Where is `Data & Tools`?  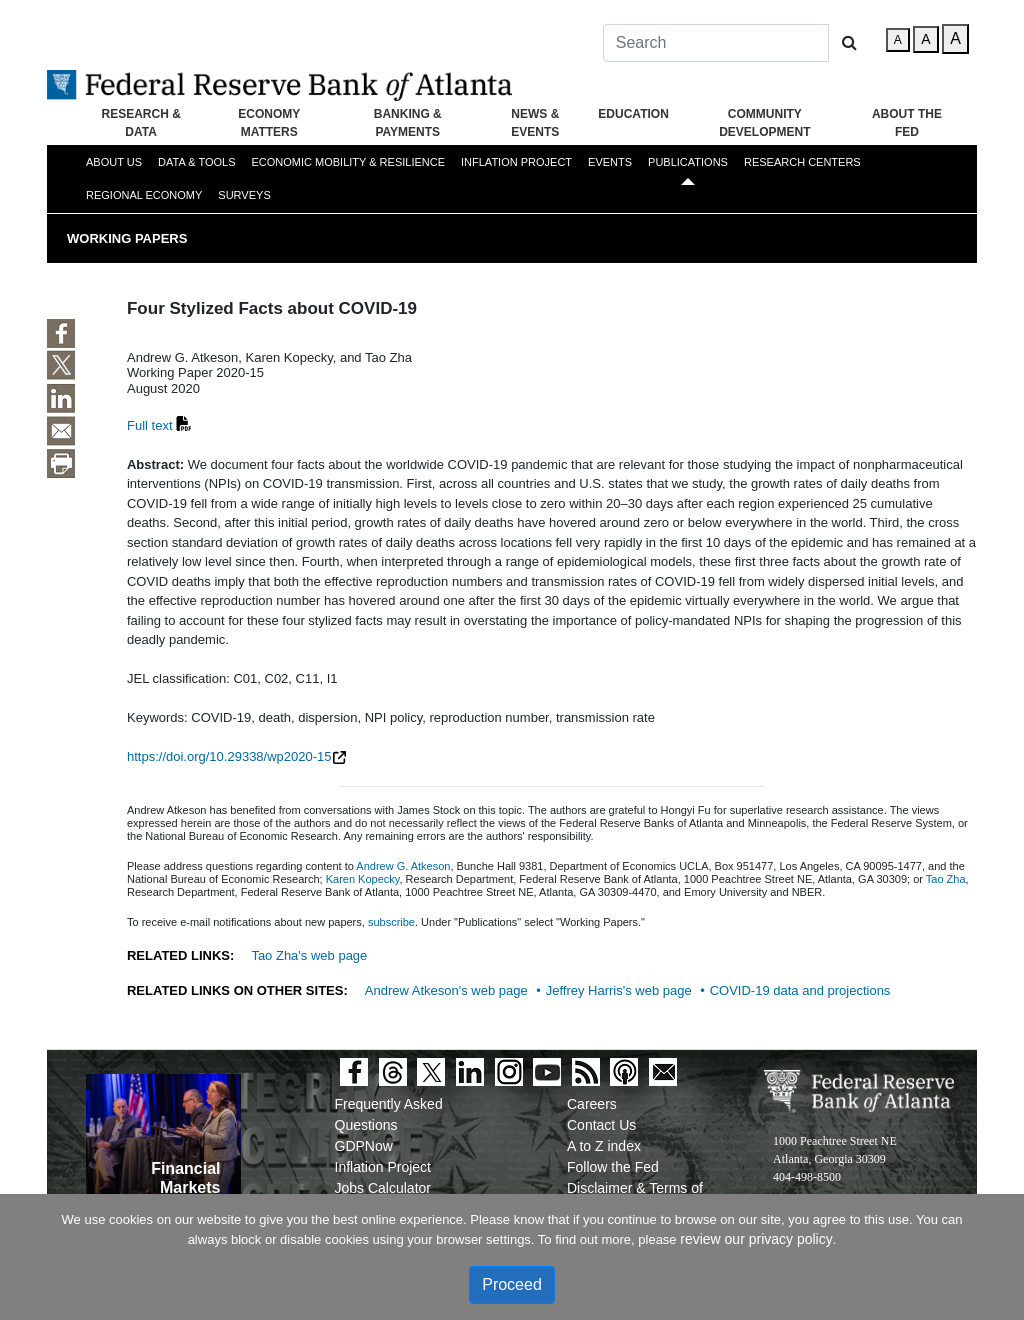 Data & Tools is located at coordinates (196, 162).